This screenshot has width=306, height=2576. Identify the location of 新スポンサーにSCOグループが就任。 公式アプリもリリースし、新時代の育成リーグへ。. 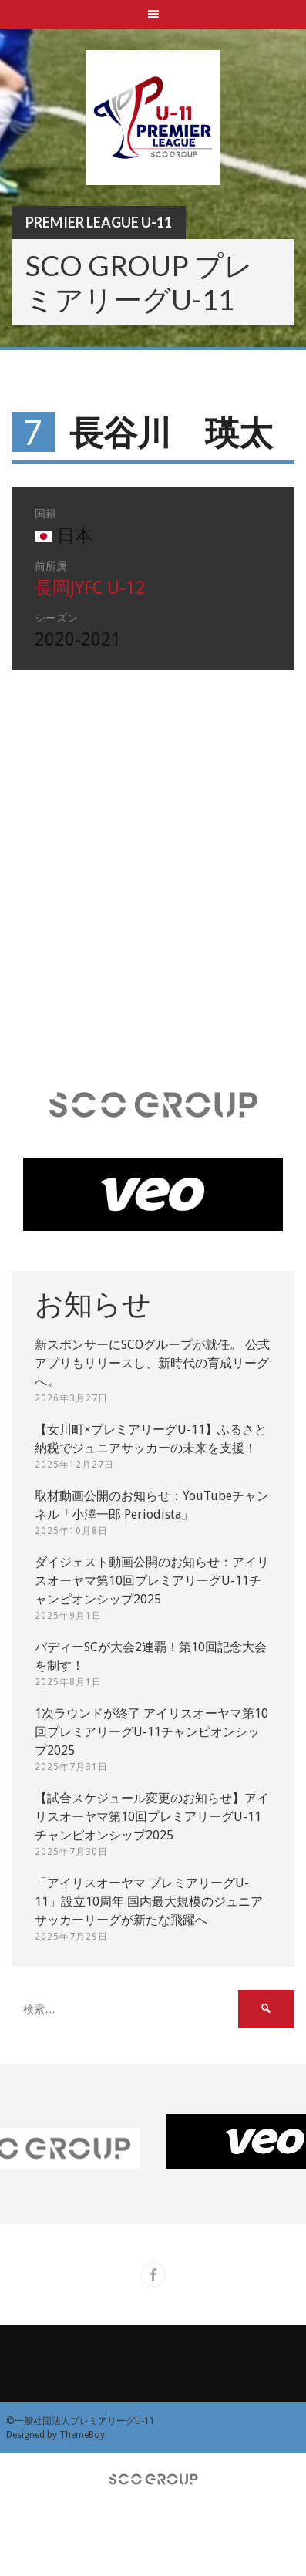
(152, 1363).